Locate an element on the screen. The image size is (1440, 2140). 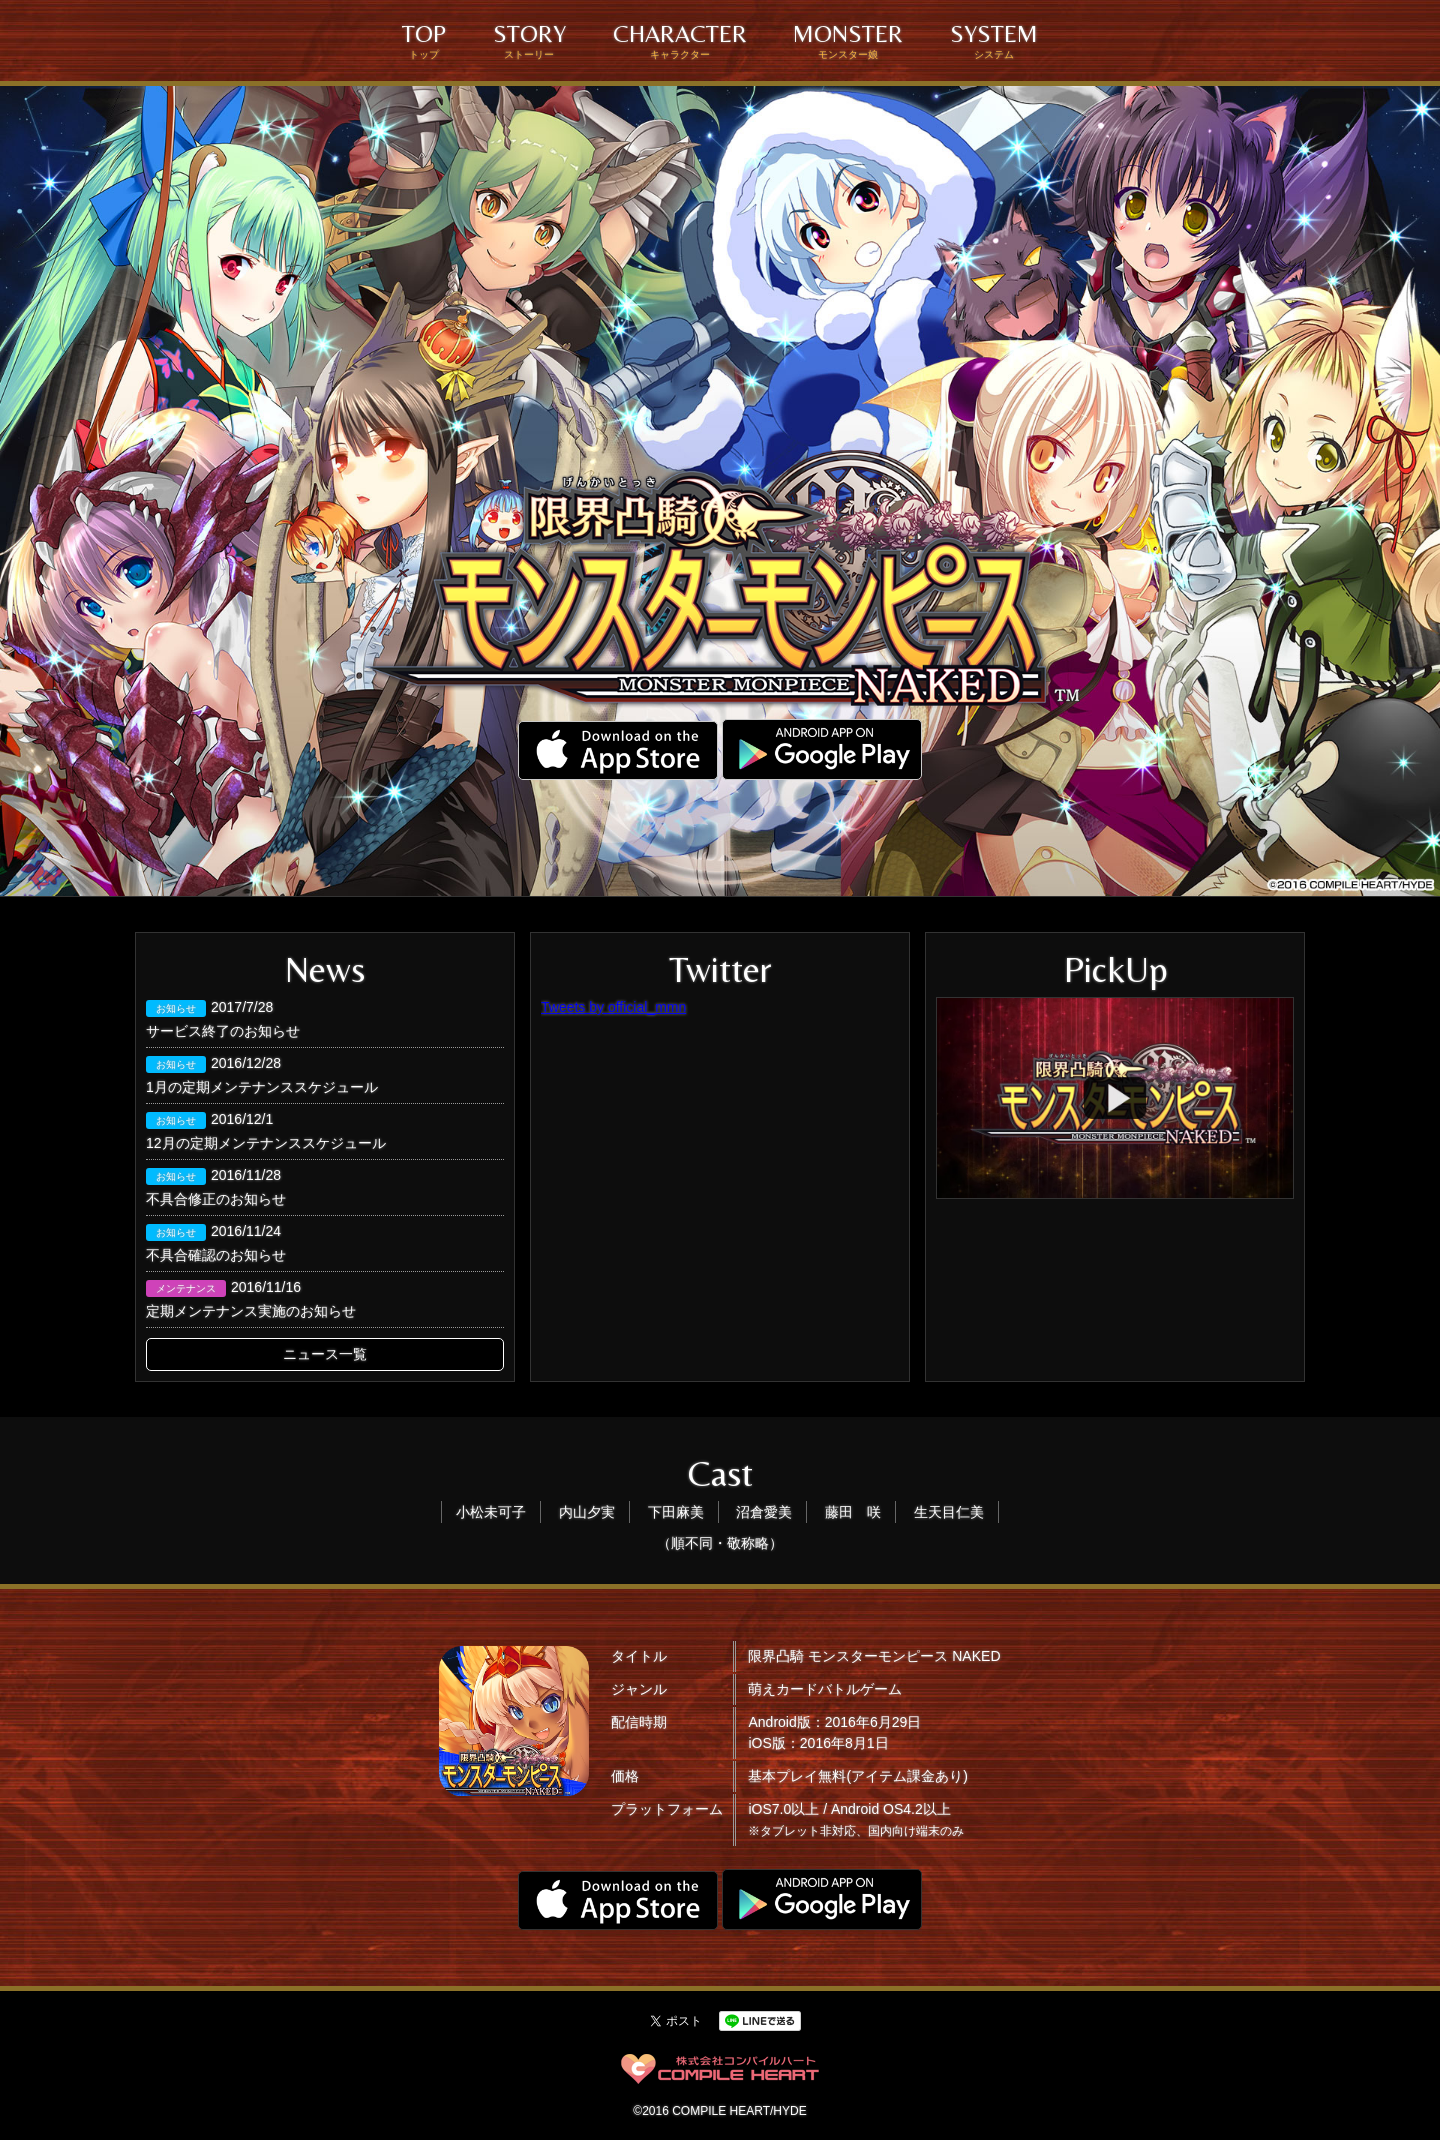
不具合確認のお知らせ is located at coordinates (216, 1255).